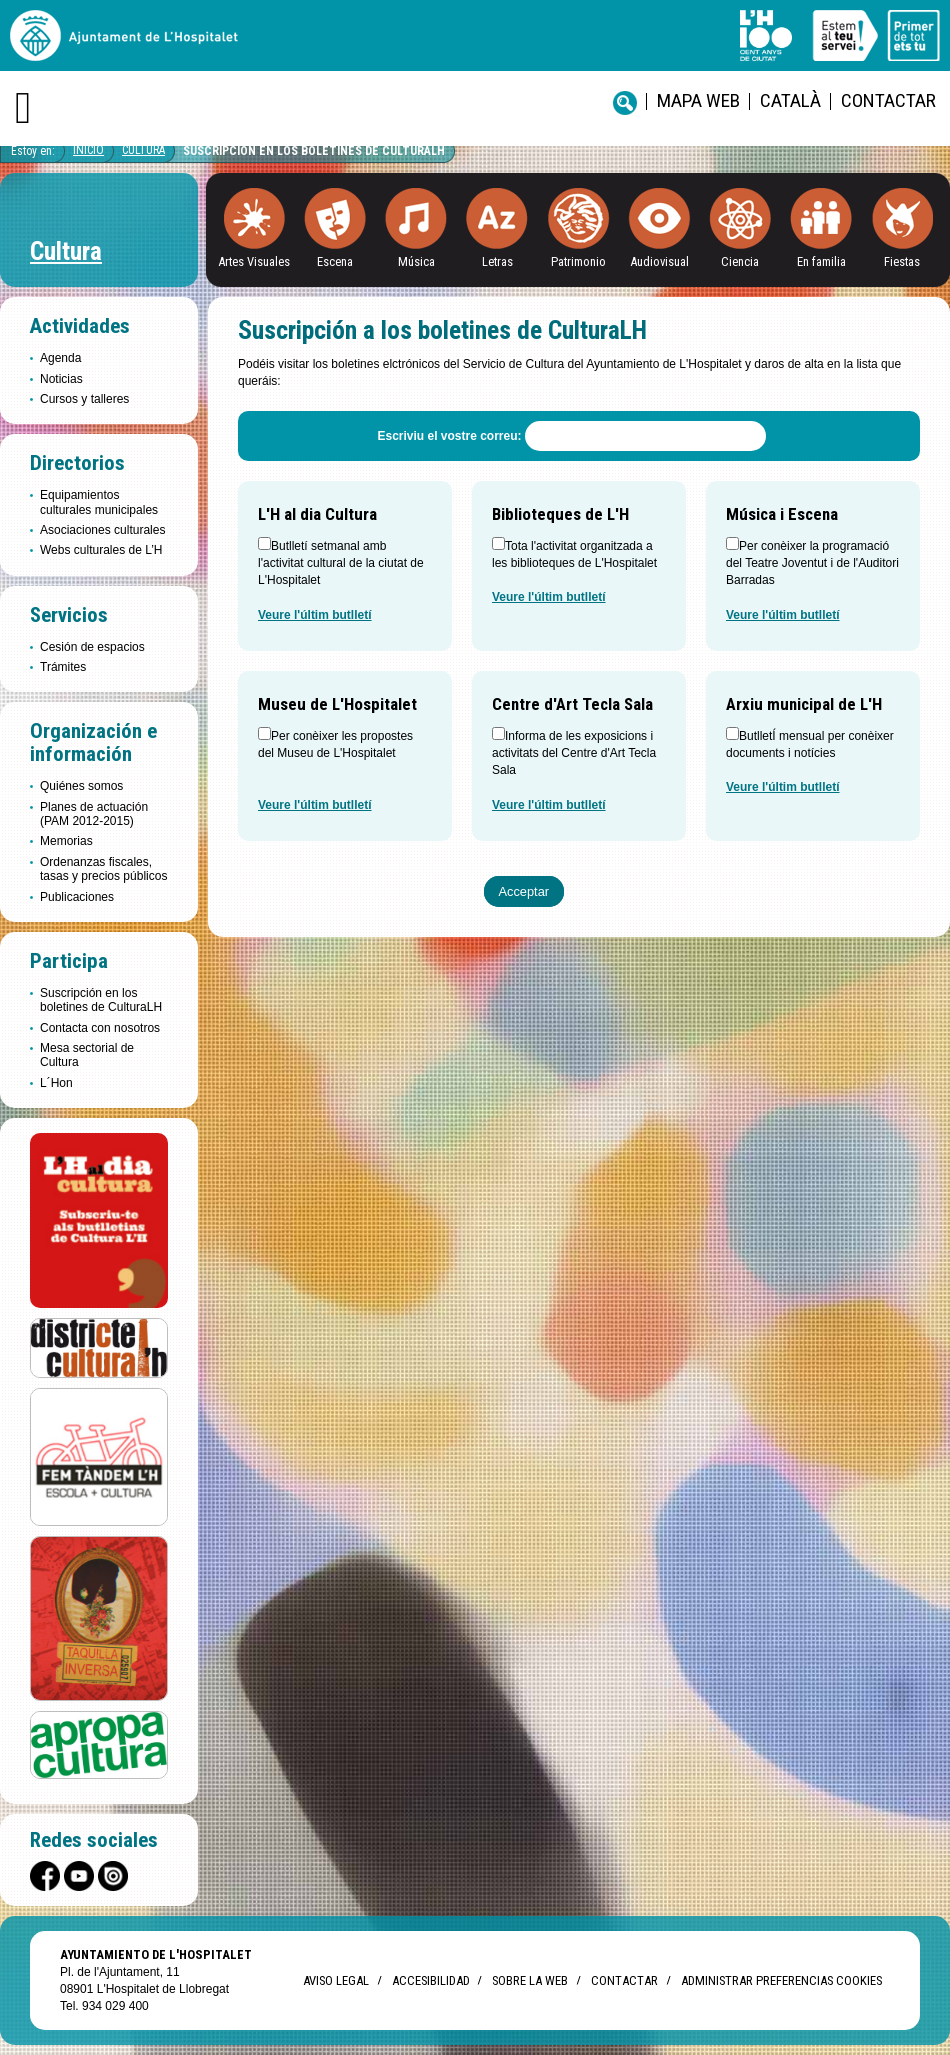 The width and height of the screenshot is (950, 2055). What do you see at coordinates (902, 261) in the screenshot?
I see `Fiestas` at bounding box center [902, 261].